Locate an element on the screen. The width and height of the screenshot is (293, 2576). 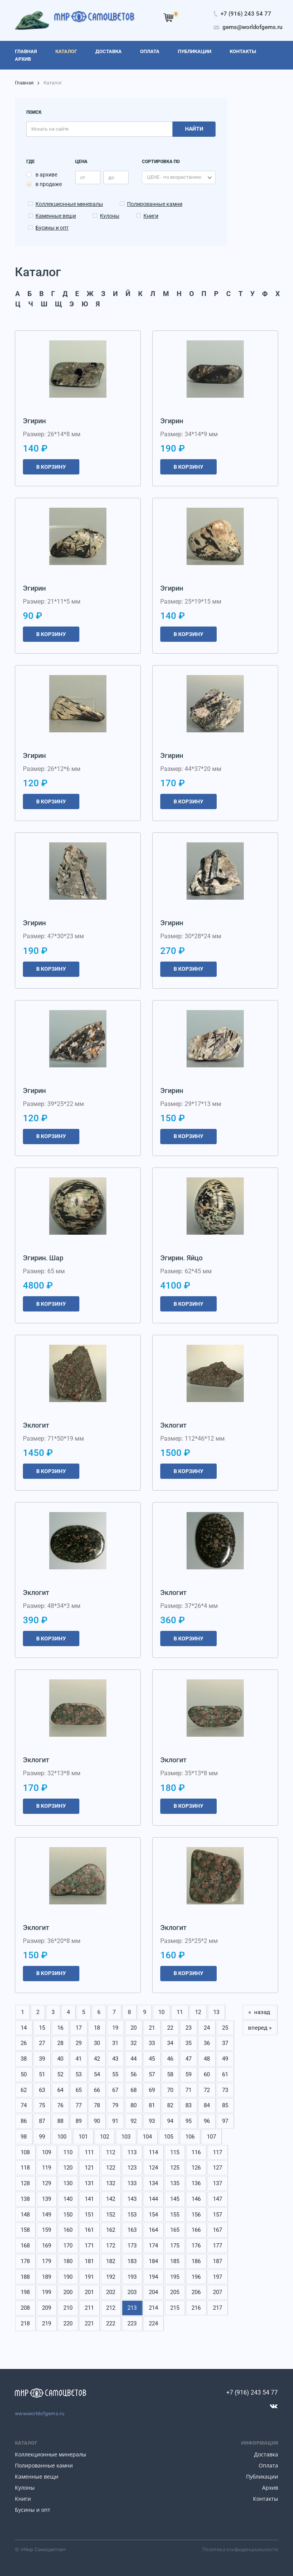
213 is located at coordinates (132, 2307).